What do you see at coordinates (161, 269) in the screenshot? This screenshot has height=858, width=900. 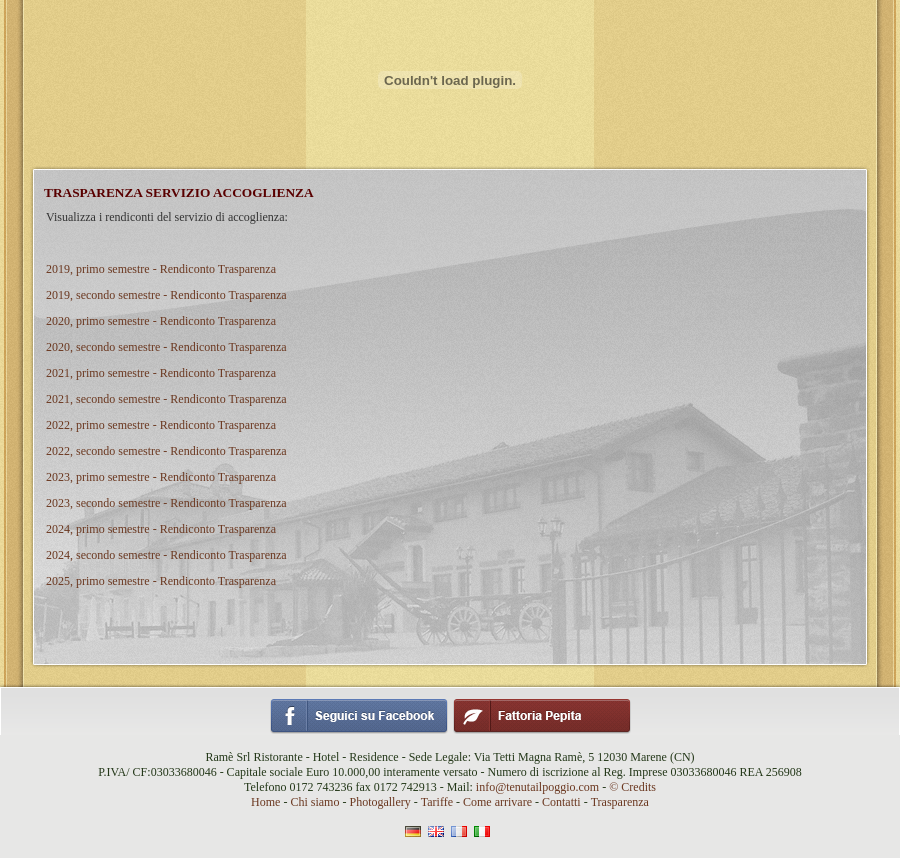 I see `2019, primo semestre - Rendiconto Trasparenza` at bounding box center [161, 269].